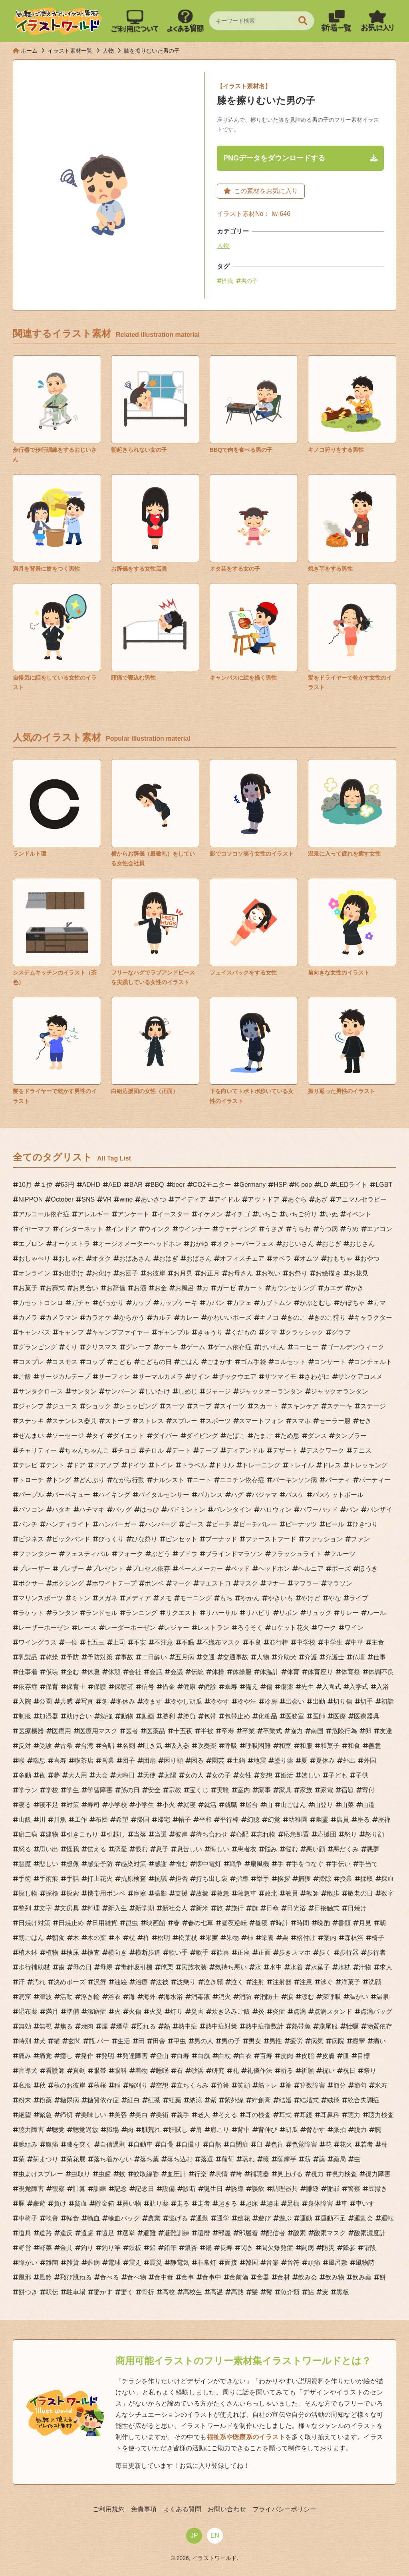 The height and width of the screenshot is (2576, 409). What do you see at coordinates (141, 2114) in the screenshot?
I see `美白` at bounding box center [141, 2114].